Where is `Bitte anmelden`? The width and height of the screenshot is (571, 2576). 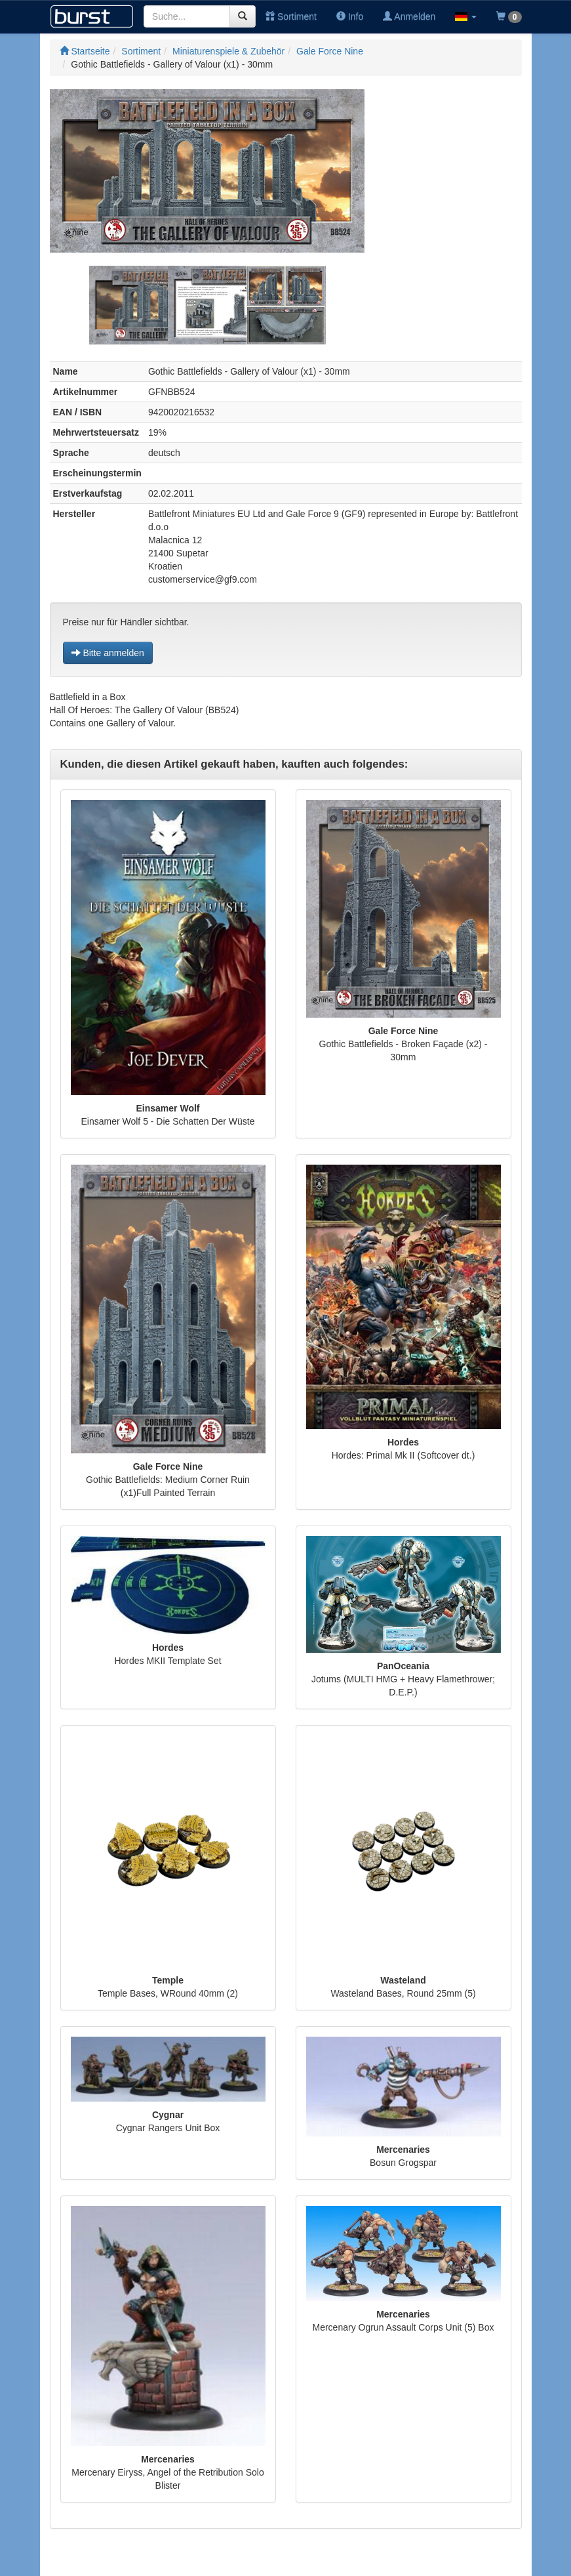
Bitte anmelden is located at coordinates (107, 653).